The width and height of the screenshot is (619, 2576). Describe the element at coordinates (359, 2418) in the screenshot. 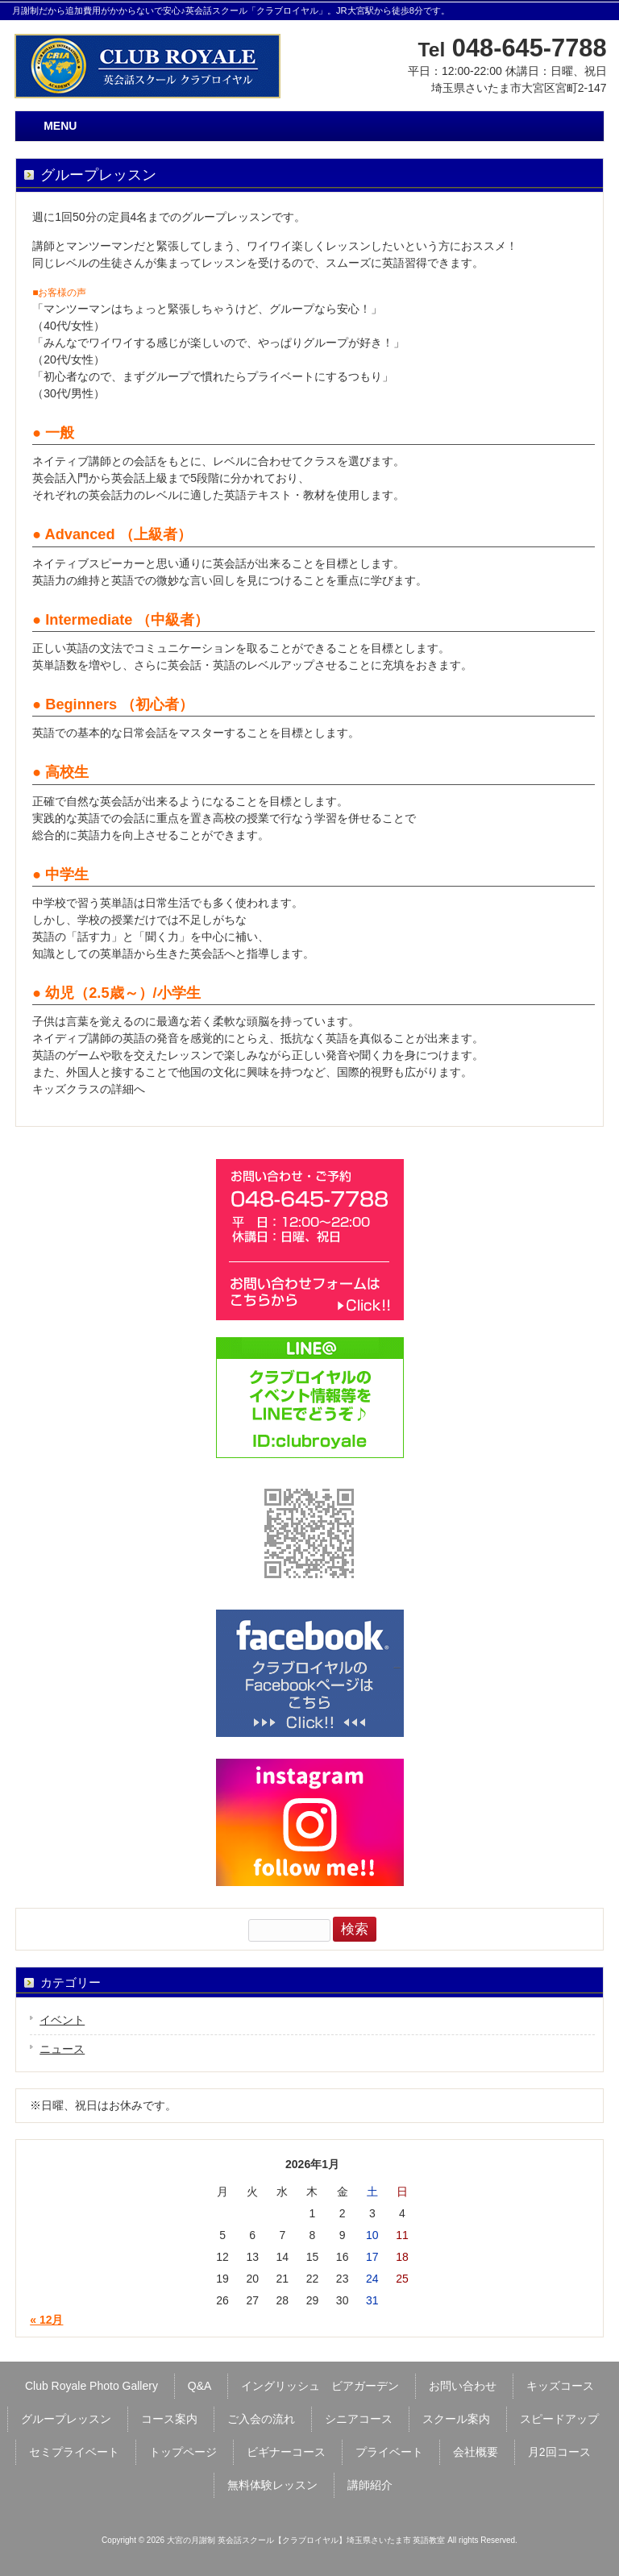

I see `シニアコース` at that location.